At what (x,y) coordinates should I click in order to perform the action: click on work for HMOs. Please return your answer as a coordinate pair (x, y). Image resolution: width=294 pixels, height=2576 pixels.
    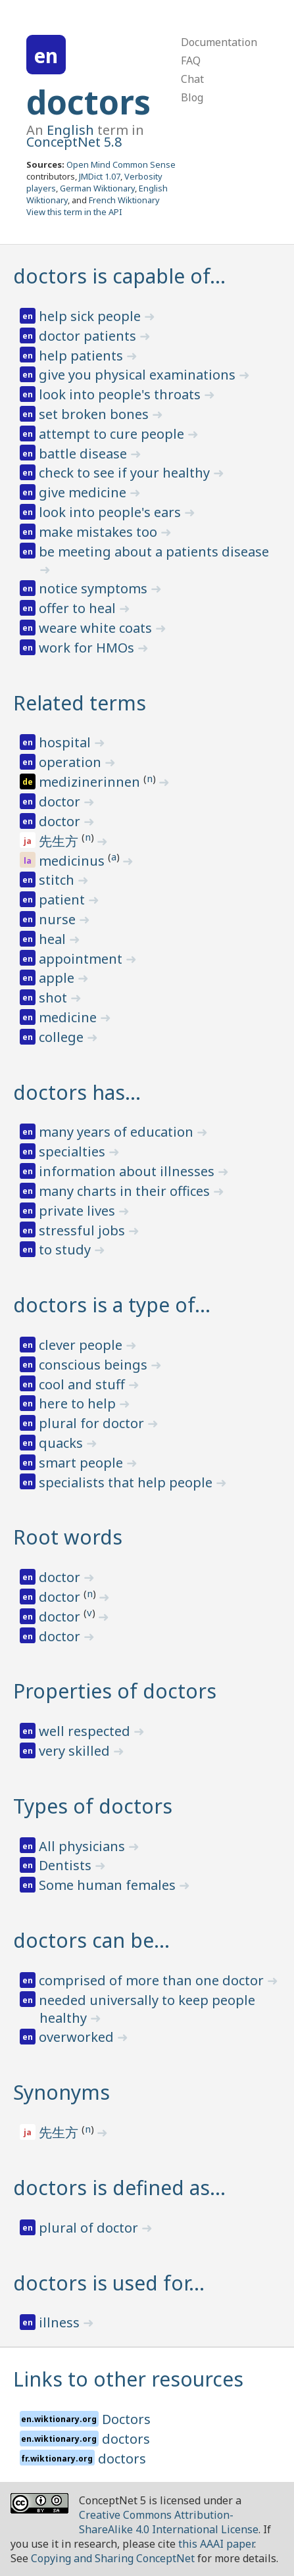
    Looking at the image, I should click on (88, 647).